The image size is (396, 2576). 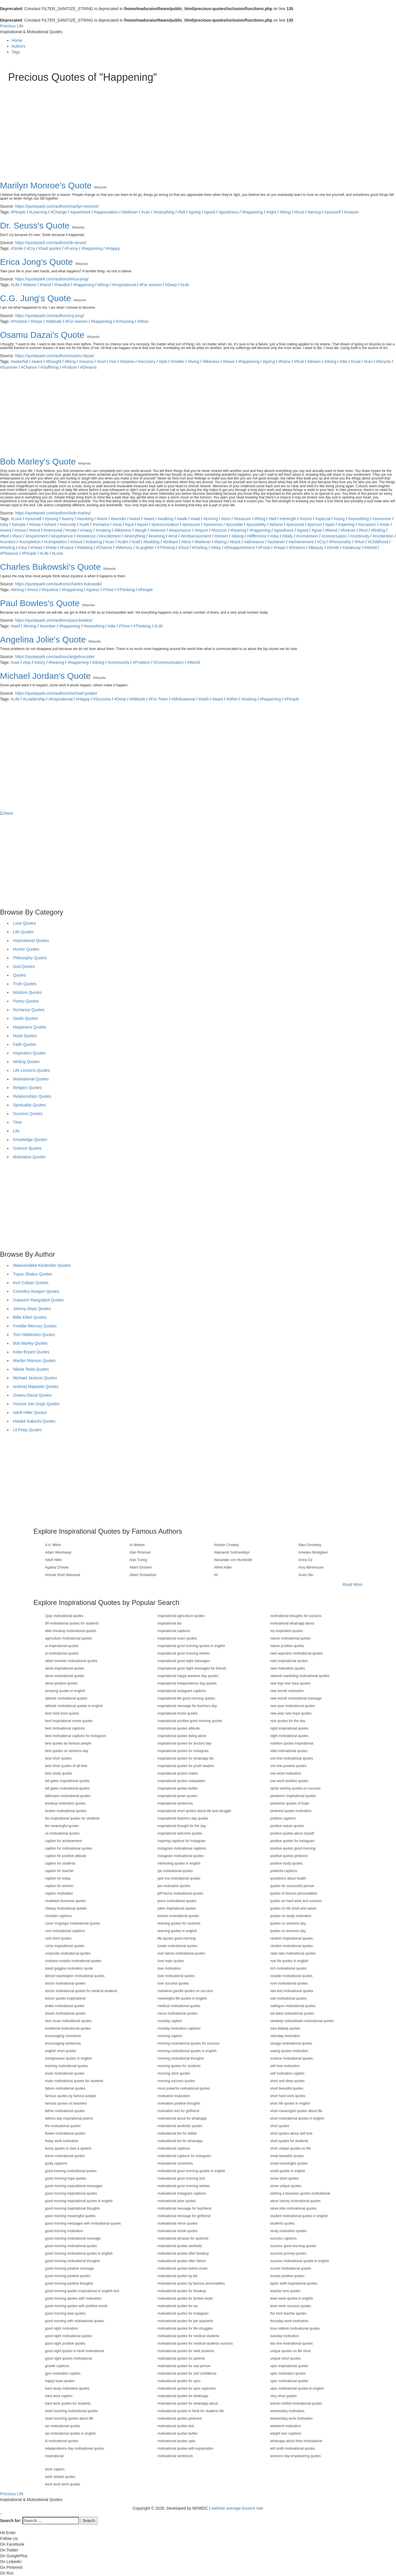 I want to click on #Dreams, so click(x=88, y=367).